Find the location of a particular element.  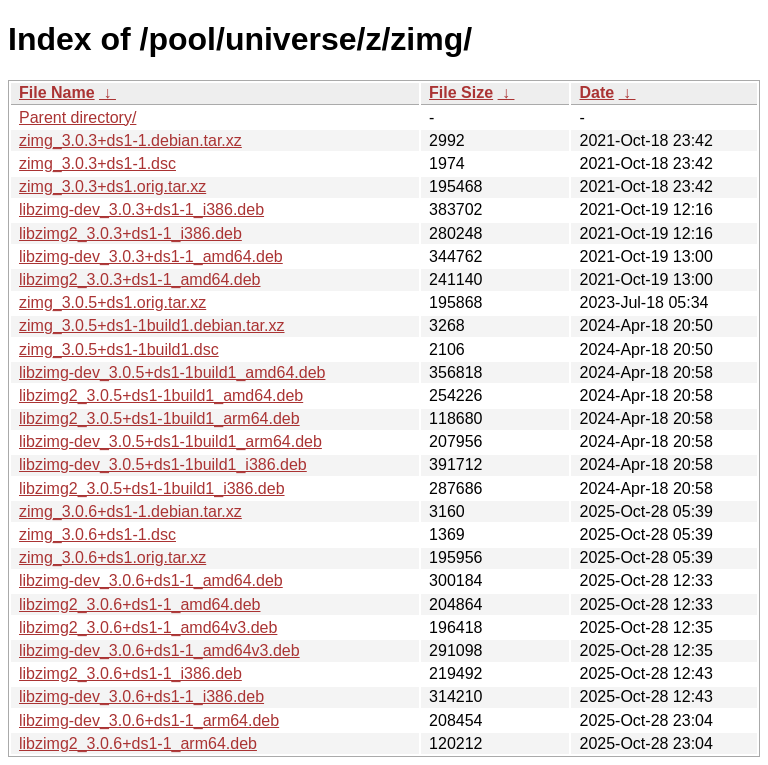

libzimg-dev_3.0.6+ds1-1_amd64v3.deb is located at coordinates (159, 650).